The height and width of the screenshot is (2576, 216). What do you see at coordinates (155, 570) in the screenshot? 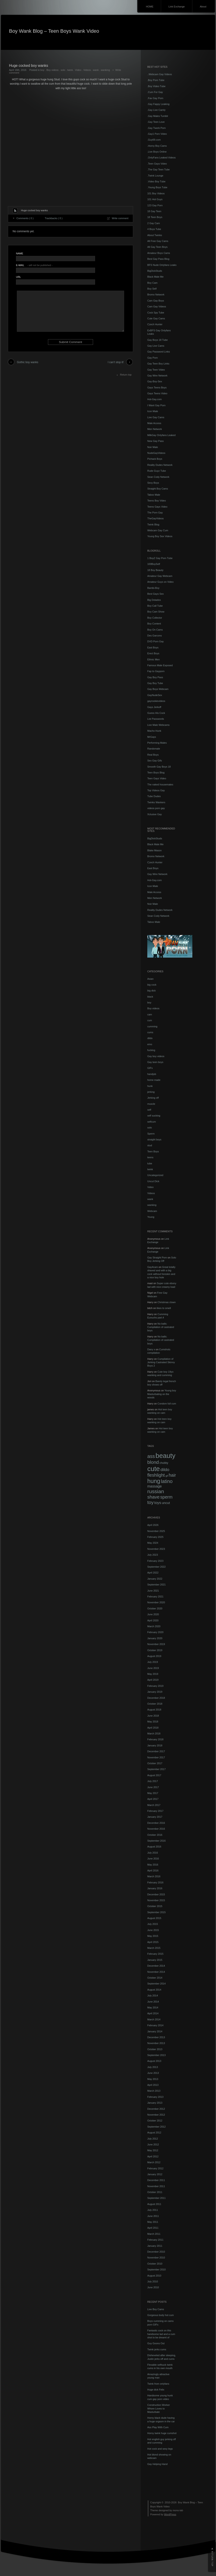
I see `18 Boy Beauty` at bounding box center [155, 570].